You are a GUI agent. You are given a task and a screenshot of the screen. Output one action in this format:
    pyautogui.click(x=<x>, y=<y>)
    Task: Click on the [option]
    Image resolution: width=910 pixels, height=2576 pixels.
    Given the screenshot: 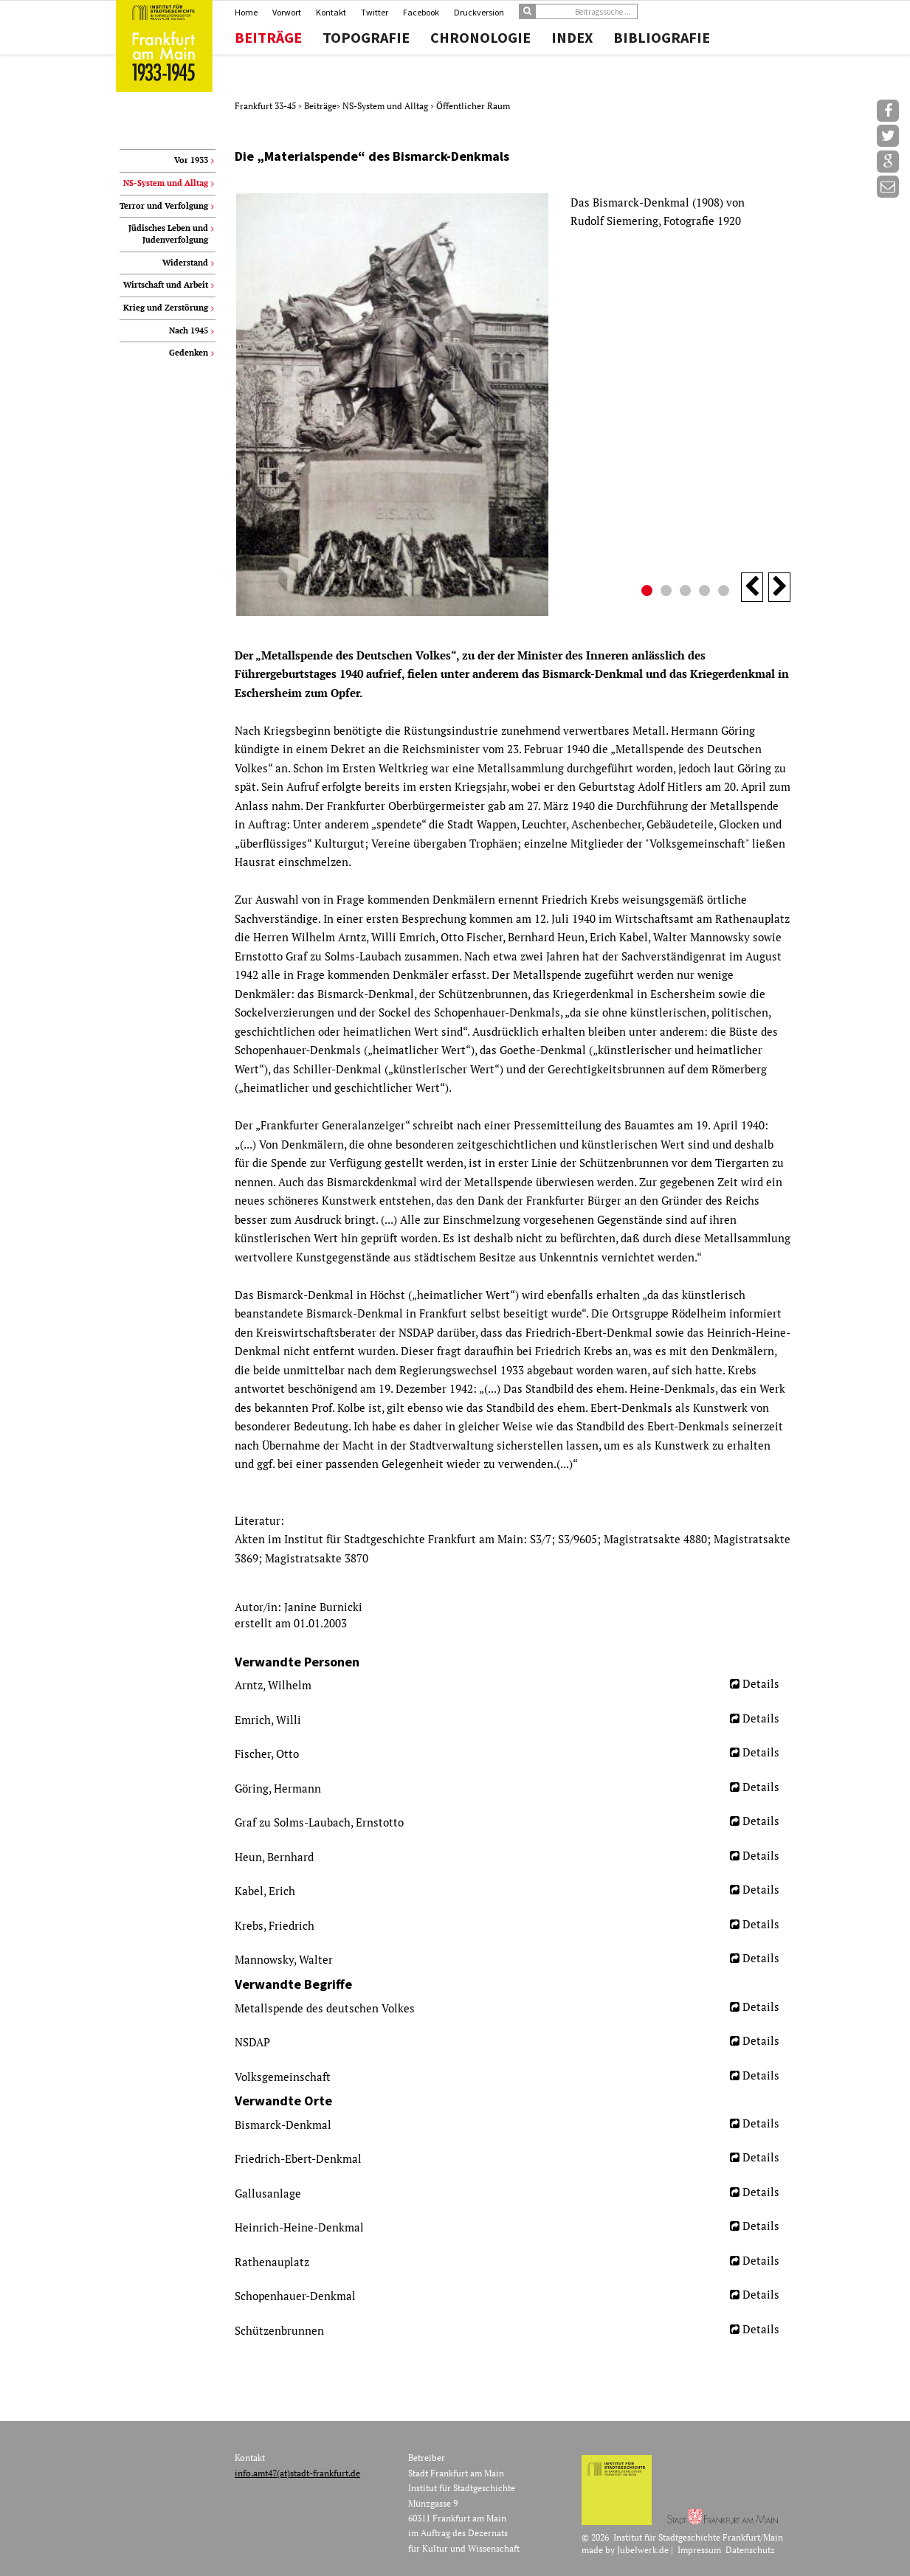 What is the action you would take?
    pyautogui.click(x=512, y=405)
    